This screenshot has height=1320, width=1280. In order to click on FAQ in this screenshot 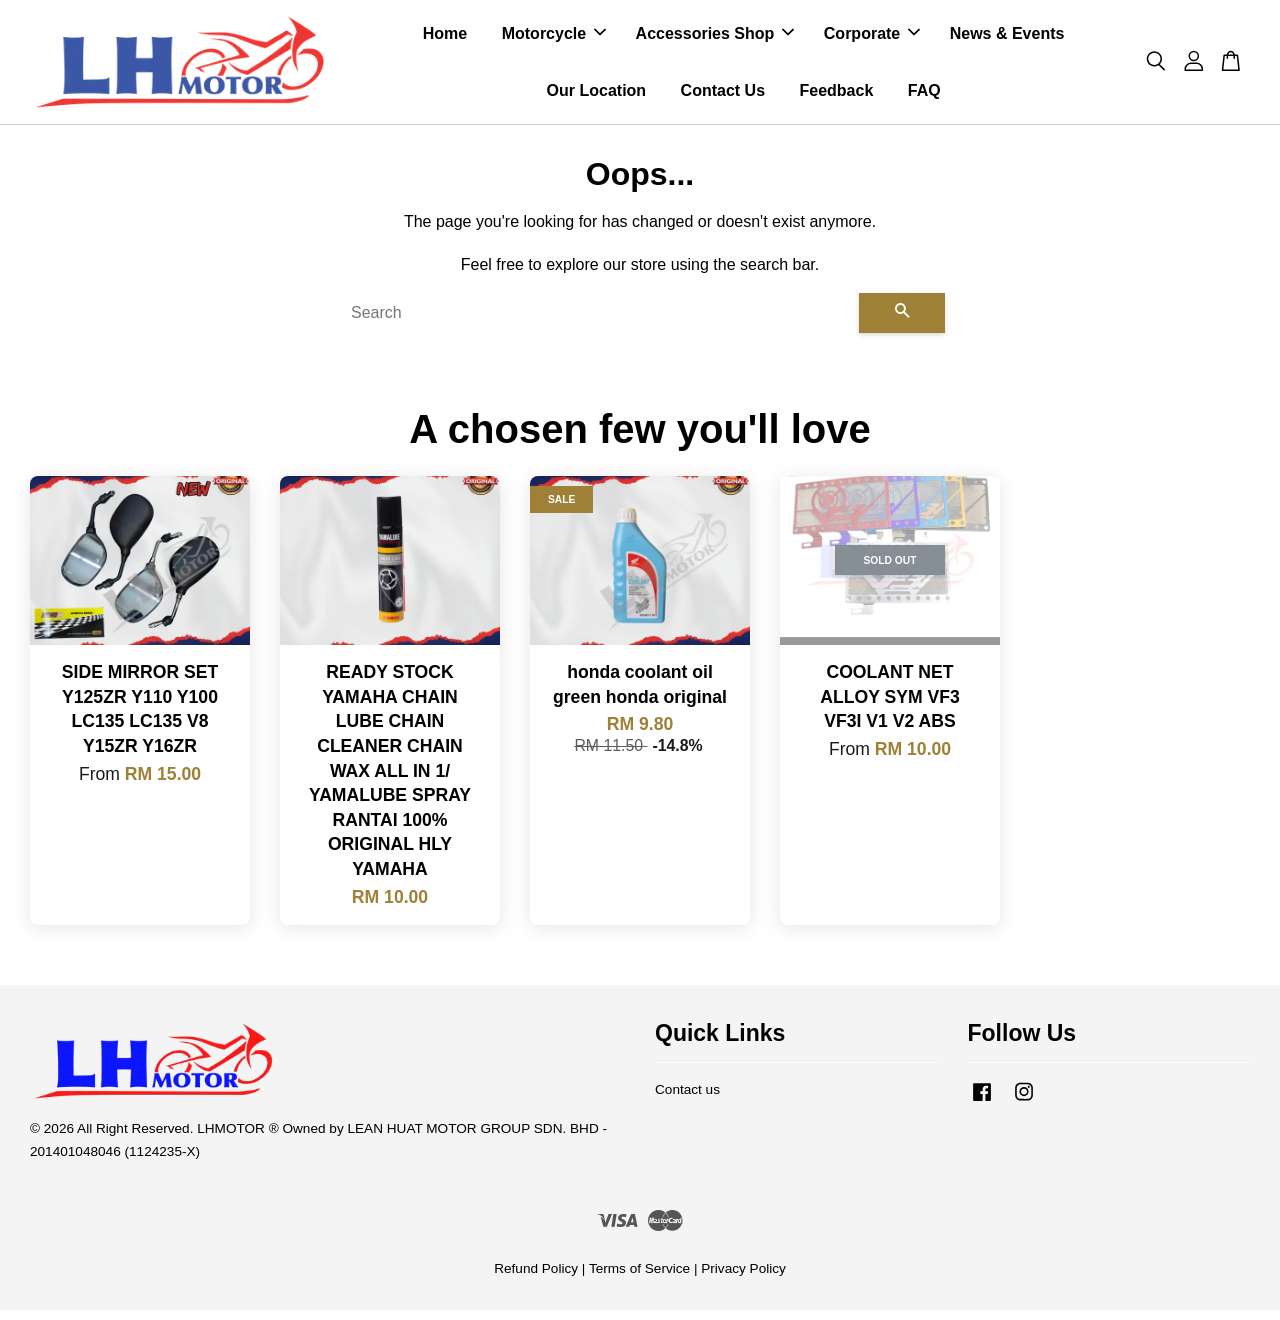, I will do `click(924, 95)`.